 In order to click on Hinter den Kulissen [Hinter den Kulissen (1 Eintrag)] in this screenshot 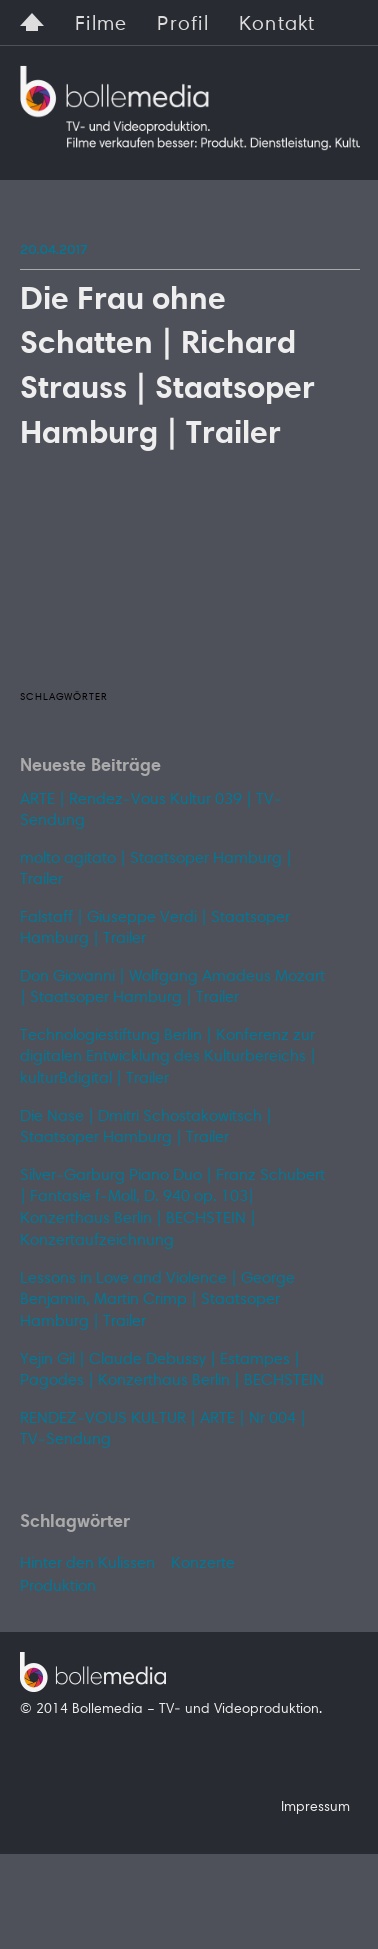, I will do `click(87, 1564)`.